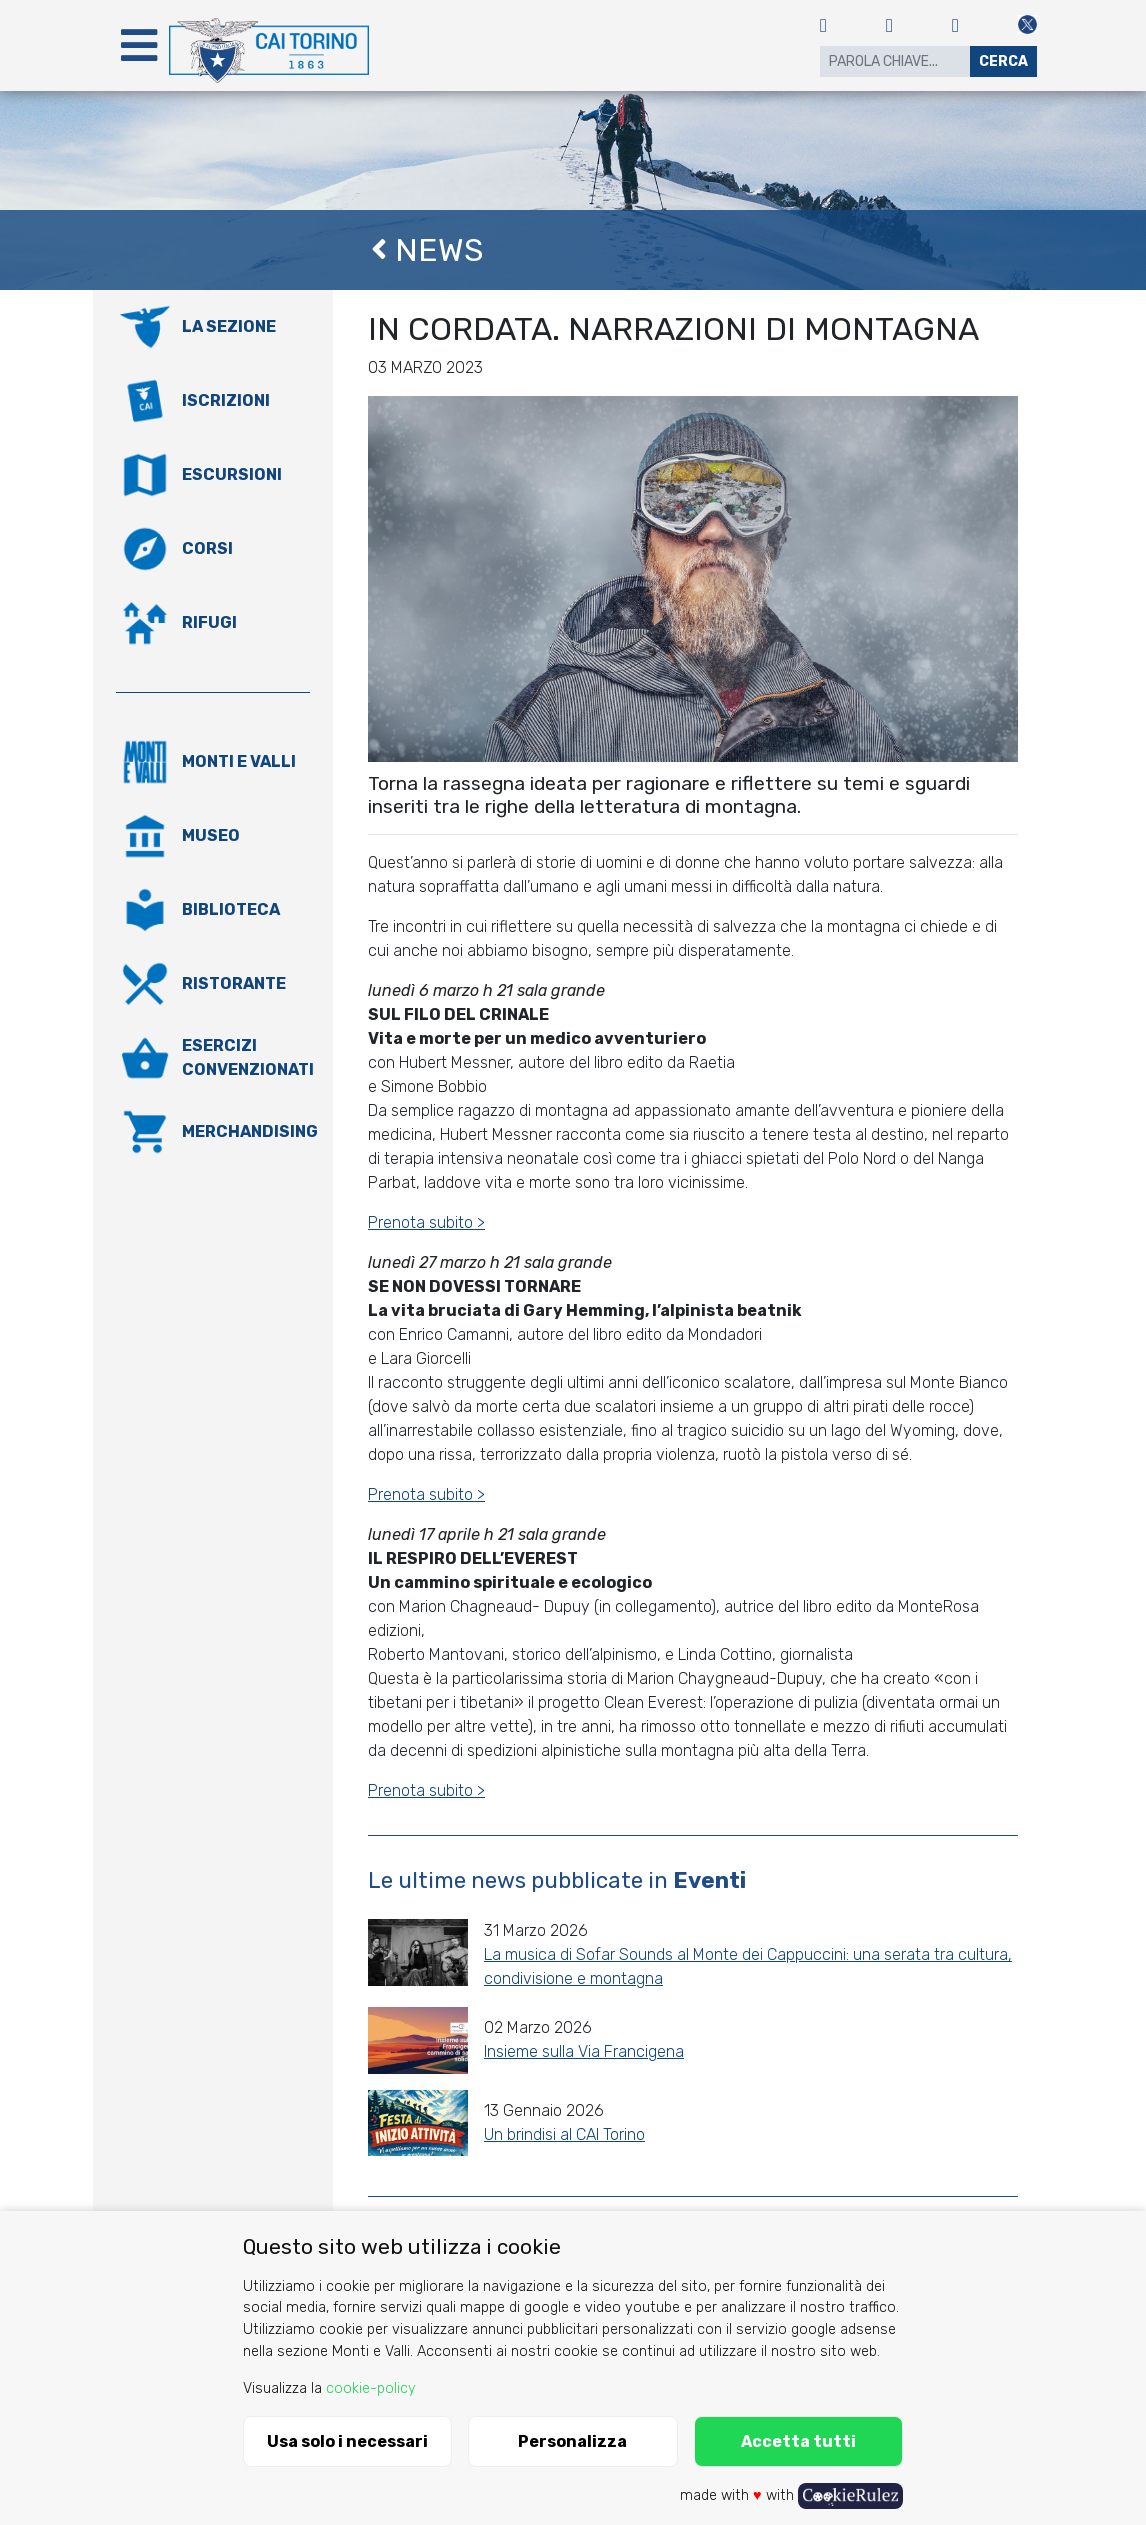 Image resolution: width=1146 pixels, height=2525 pixels. What do you see at coordinates (564, 2134) in the screenshot?
I see `Un brindisi al CAI Torino` at bounding box center [564, 2134].